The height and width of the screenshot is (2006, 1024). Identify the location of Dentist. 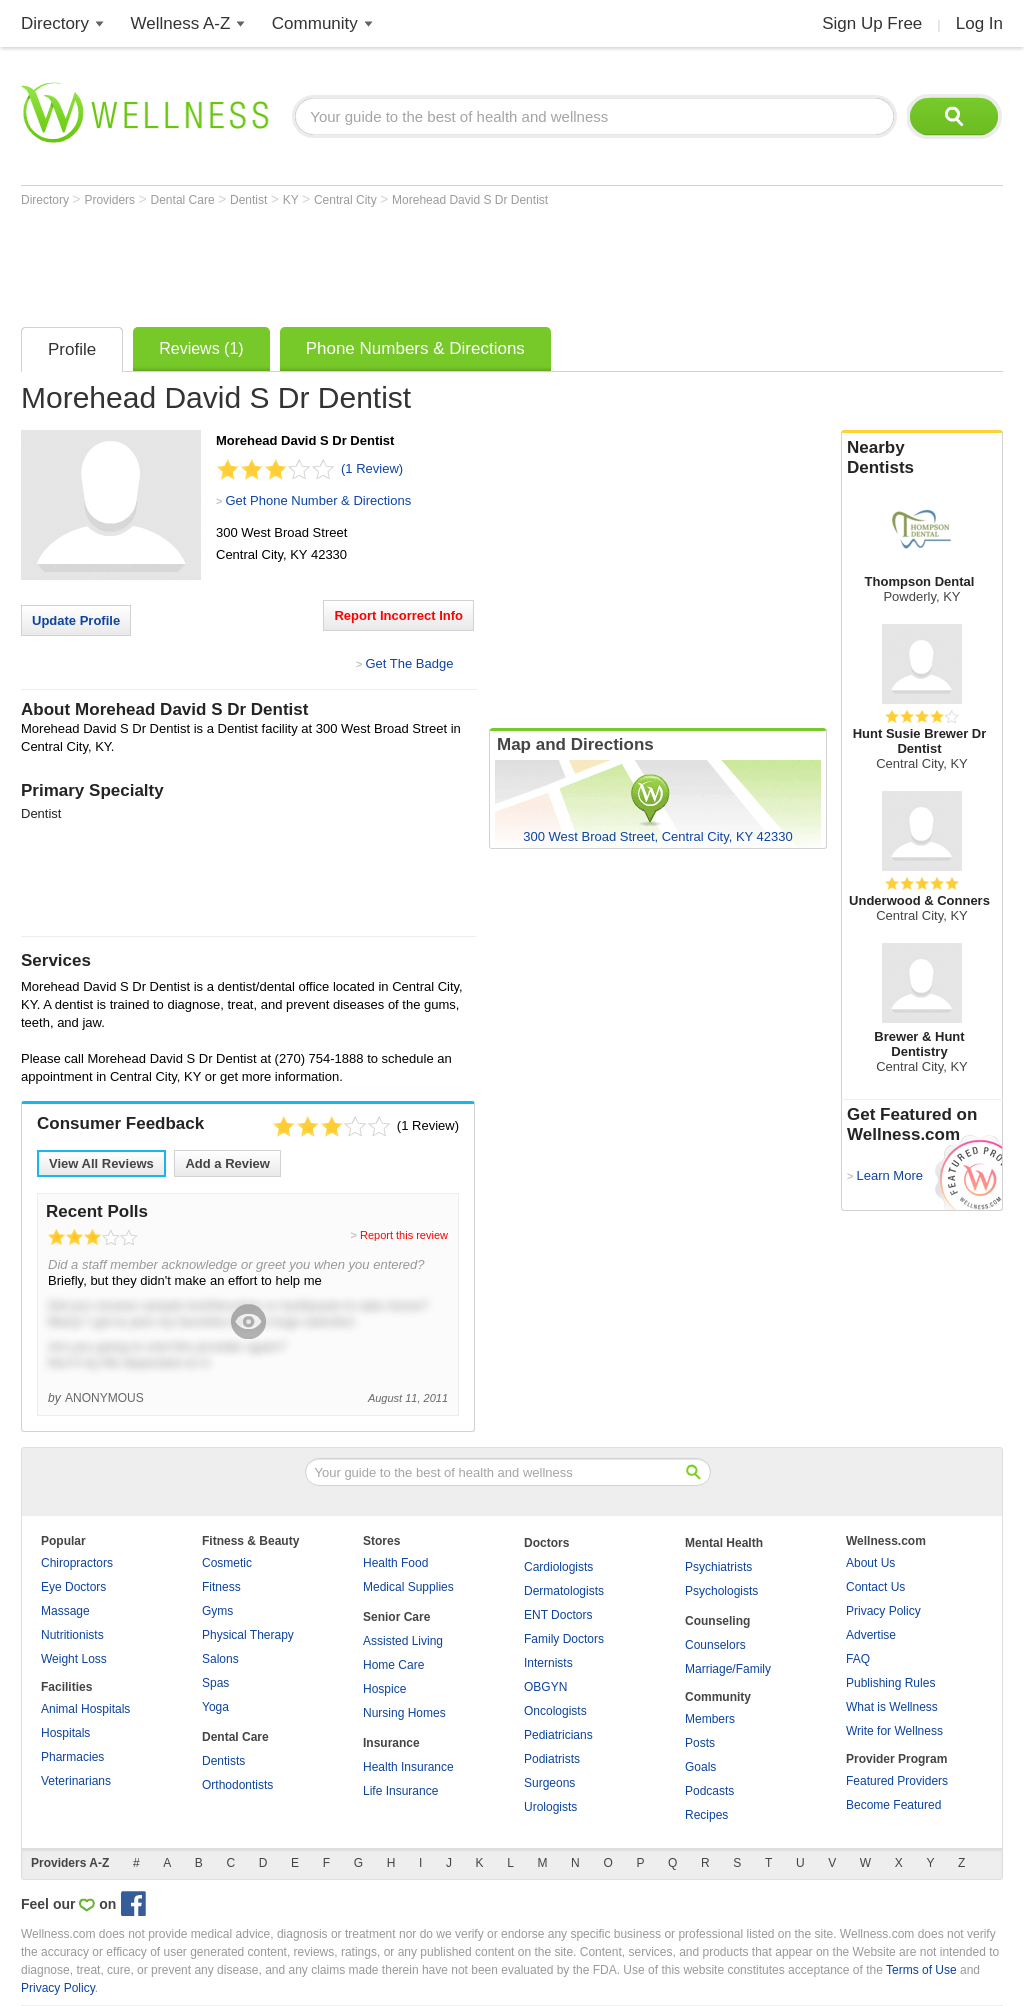
(250, 200).